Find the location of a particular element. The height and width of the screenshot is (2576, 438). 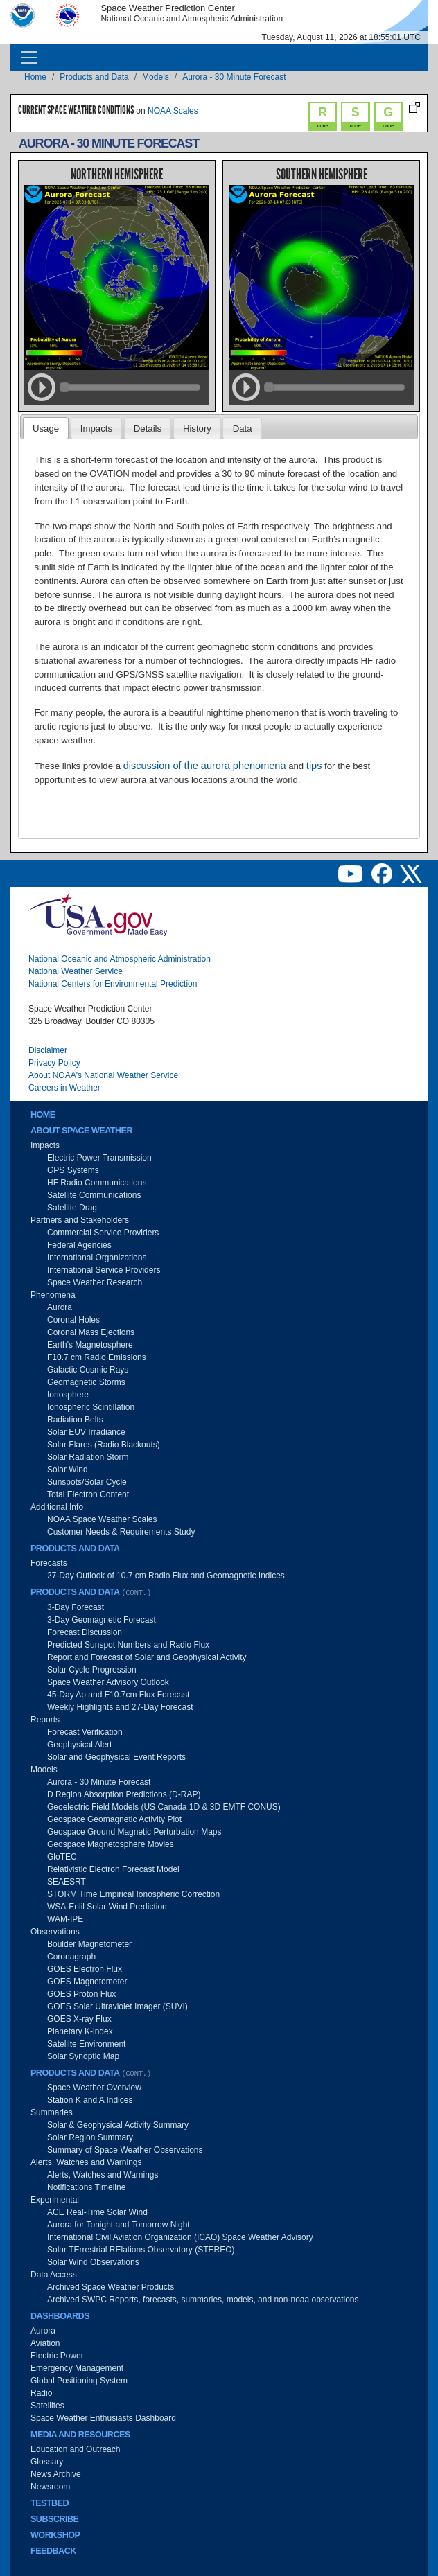

Education and Outreach is located at coordinates (75, 2449).